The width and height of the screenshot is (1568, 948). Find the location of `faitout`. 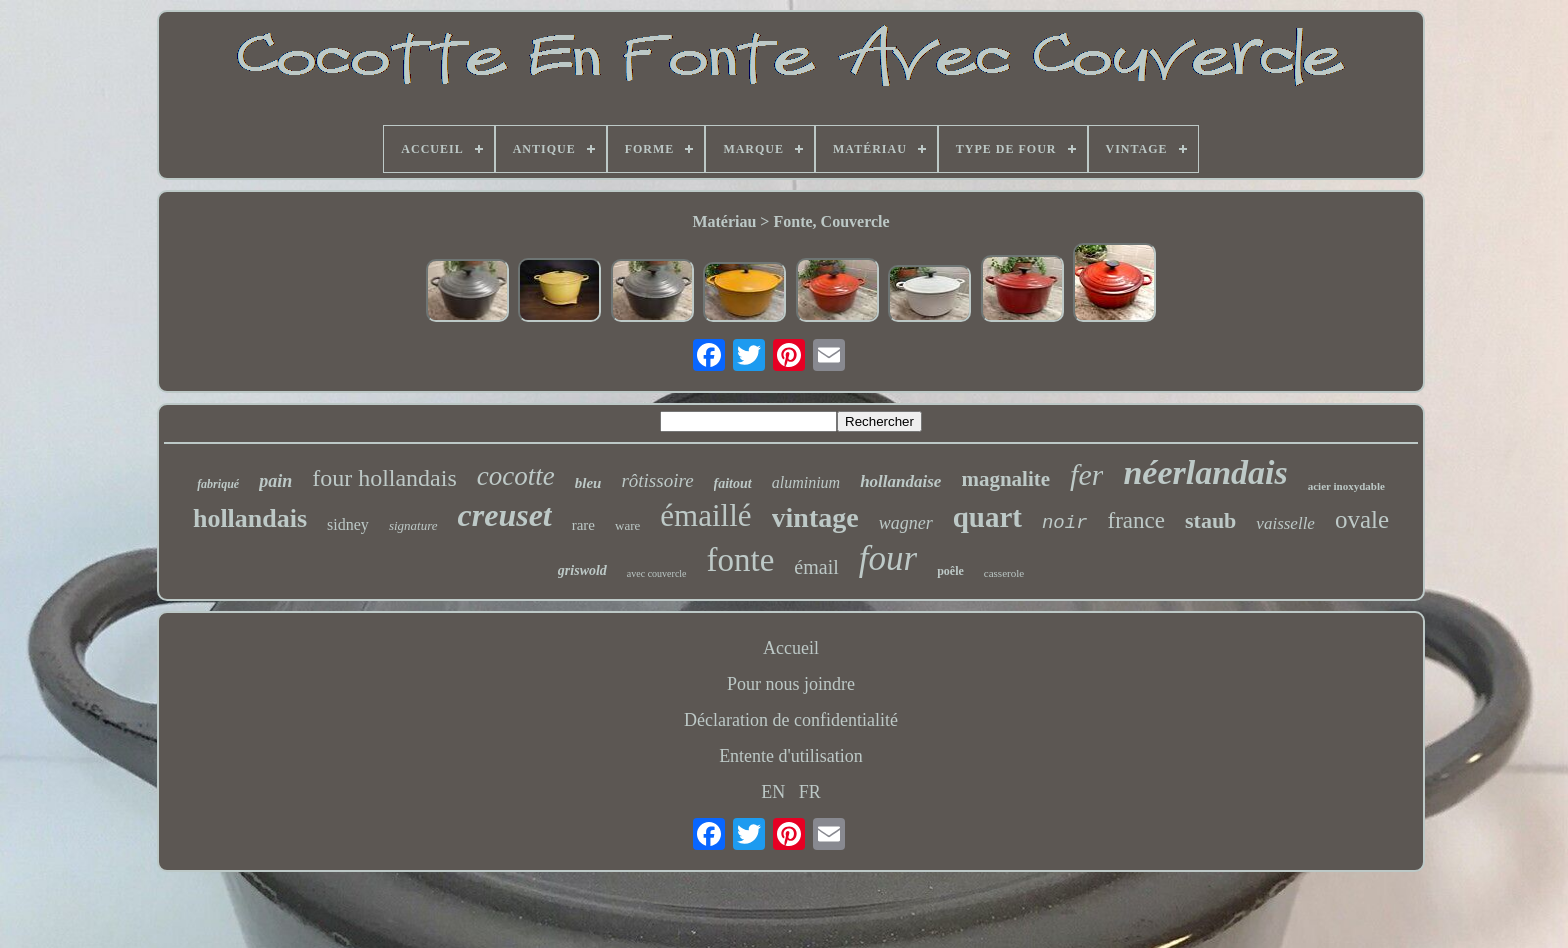

faitout is located at coordinates (733, 483).